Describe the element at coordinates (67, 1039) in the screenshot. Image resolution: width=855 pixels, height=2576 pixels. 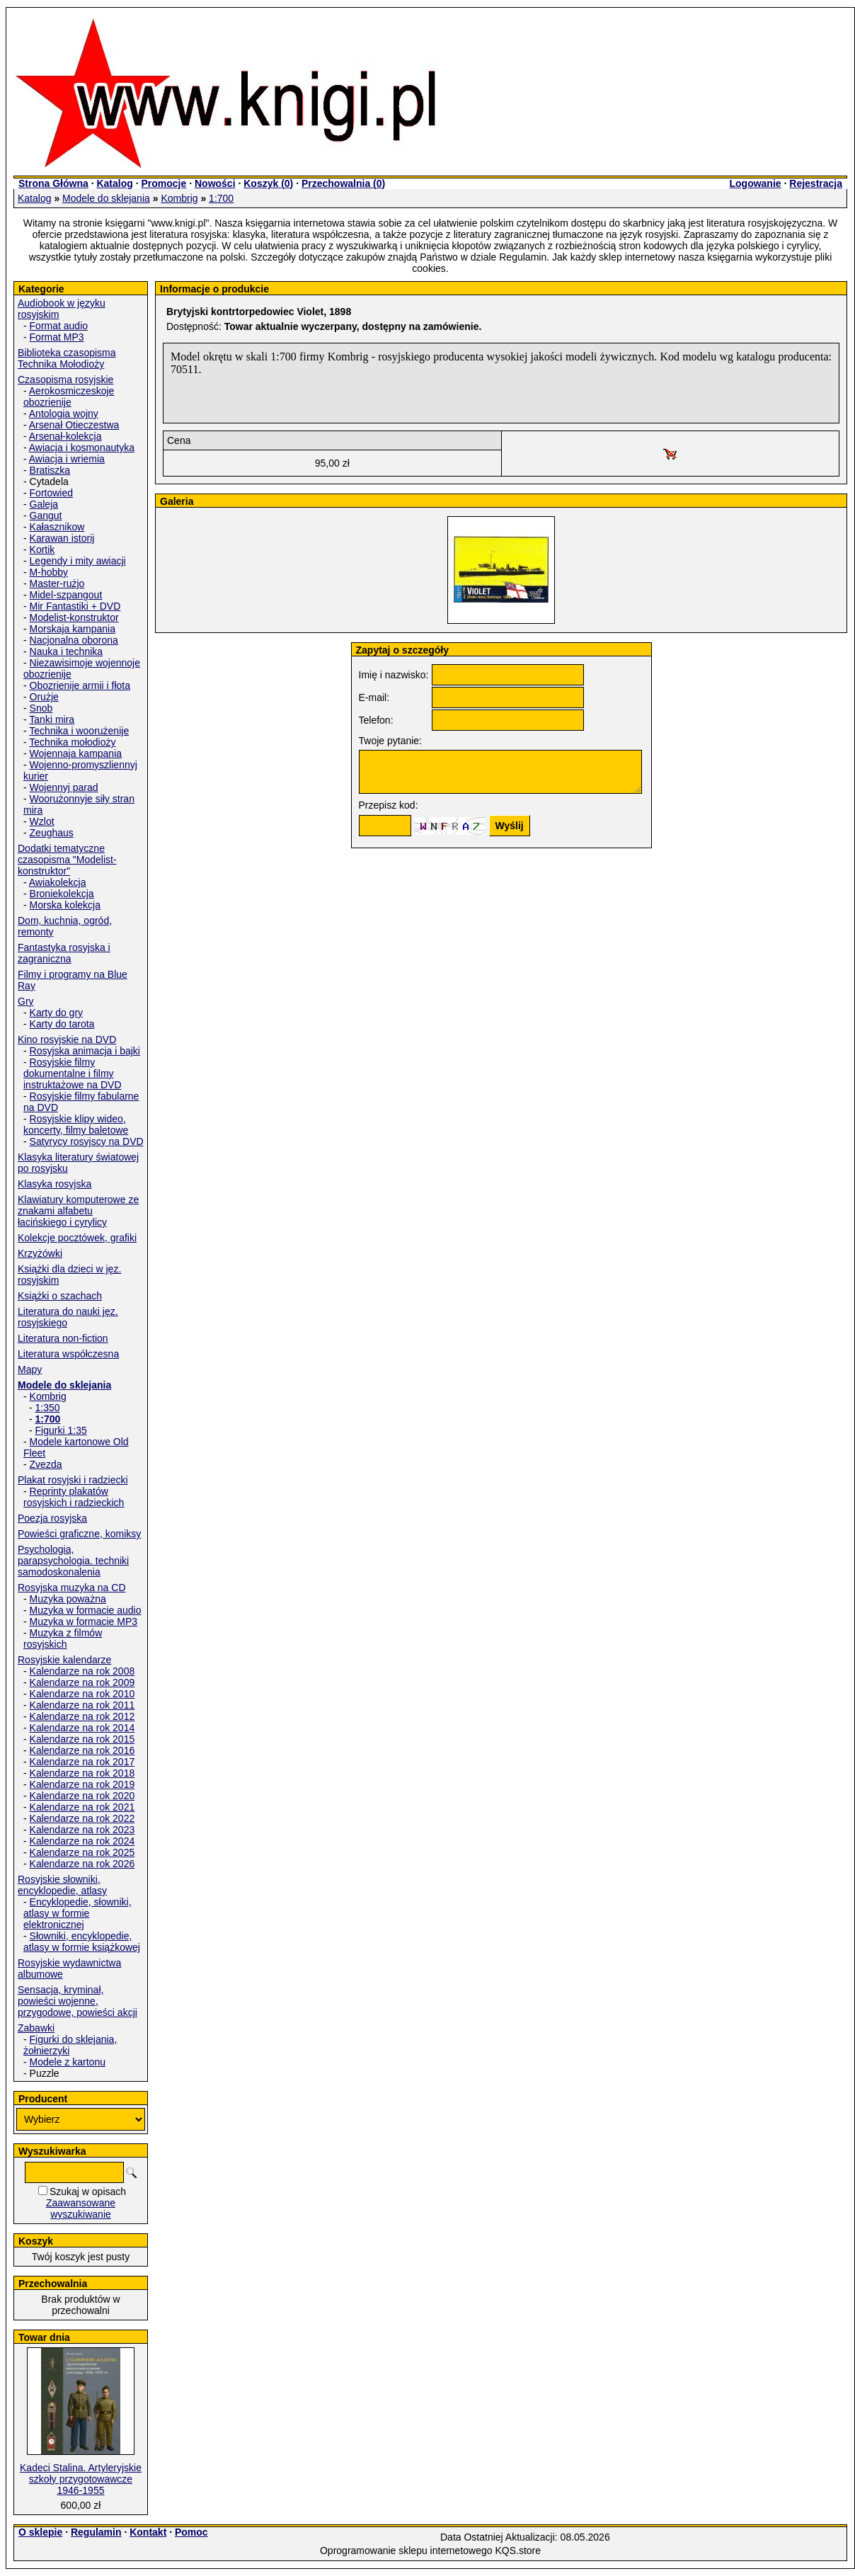
I see `Kino rosyjskie na DVD` at that location.